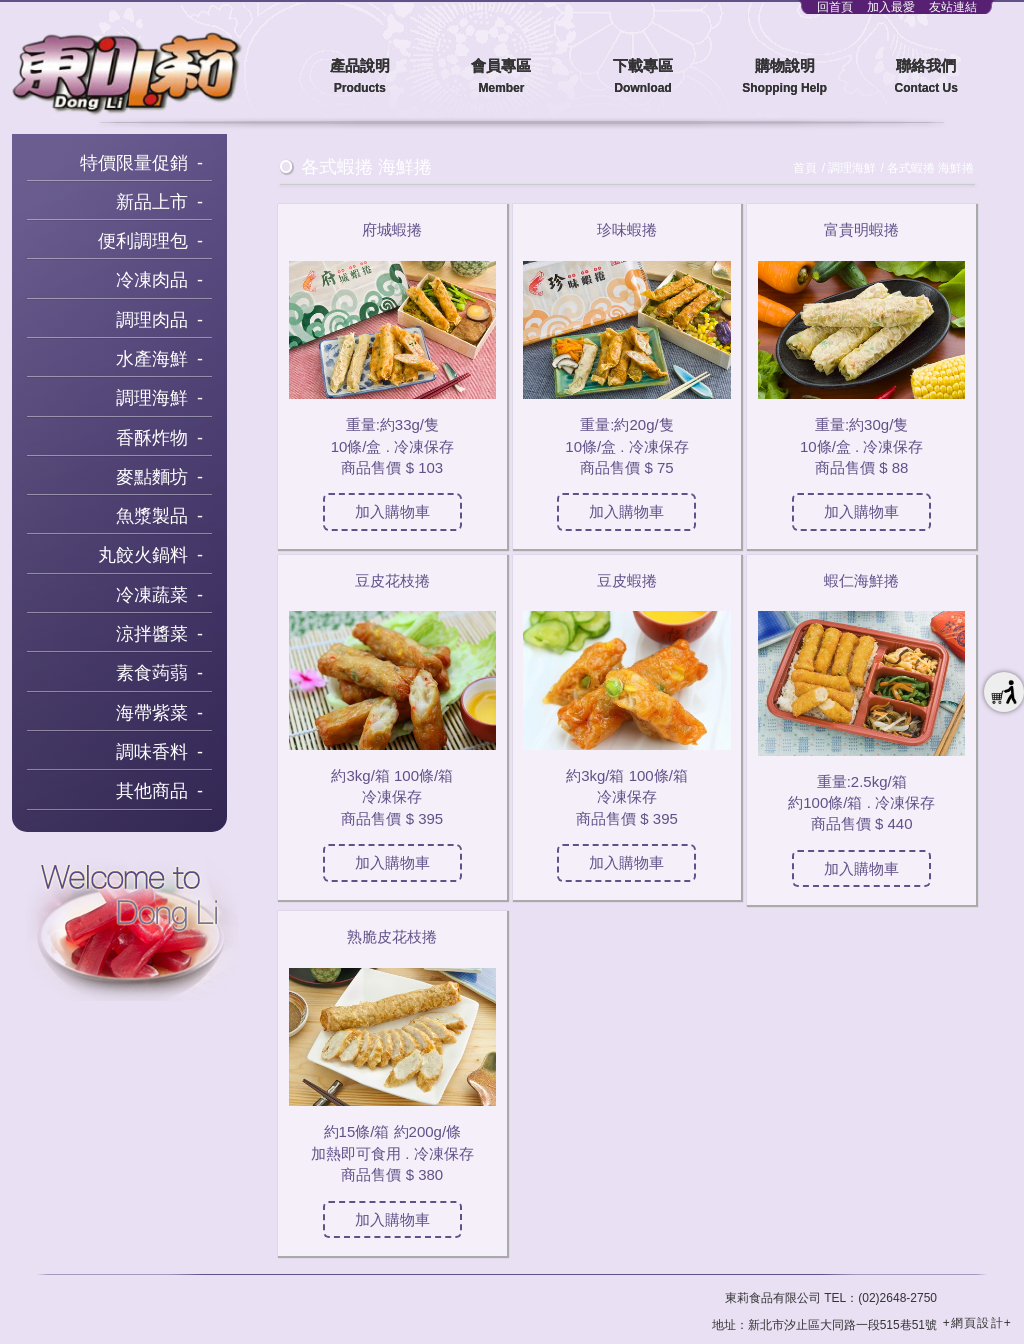 This screenshot has width=1024, height=1344. What do you see at coordinates (152, 280) in the screenshot?
I see `冷凍肉品` at bounding box center [152, 280].